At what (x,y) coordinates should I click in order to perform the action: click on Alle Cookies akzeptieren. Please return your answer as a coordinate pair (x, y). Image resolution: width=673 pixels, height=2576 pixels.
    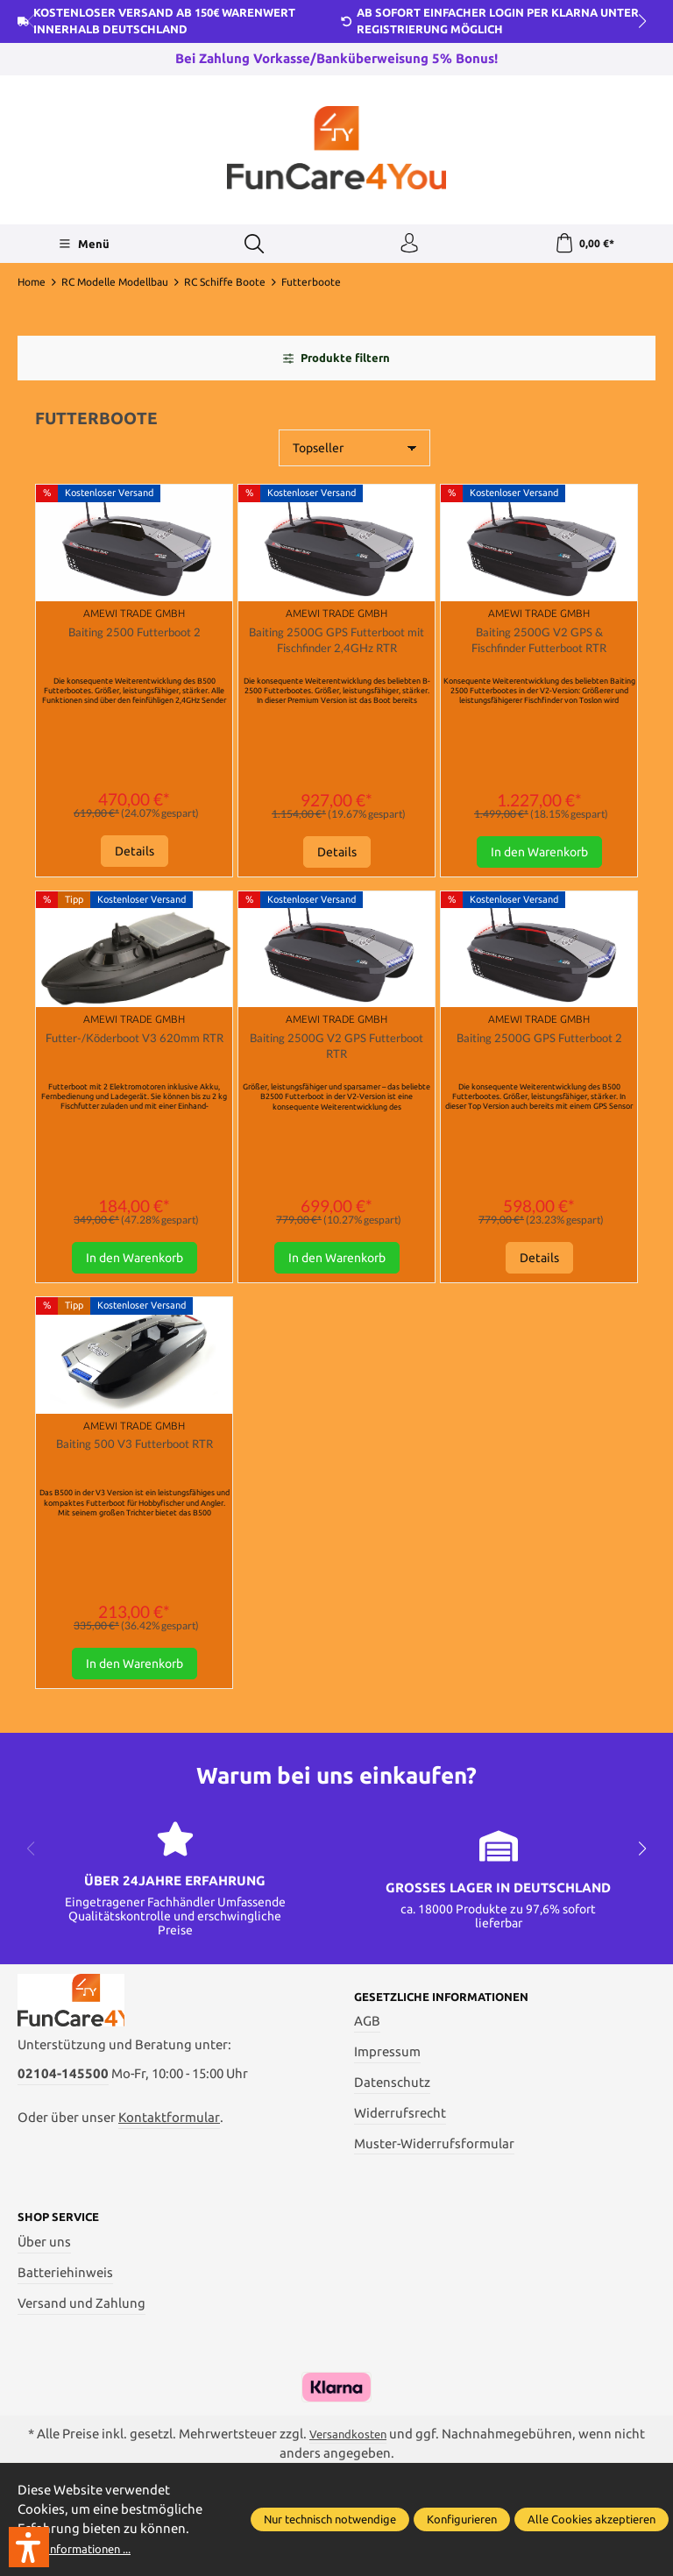
    Looking at the image, I should click on (591, 2519).